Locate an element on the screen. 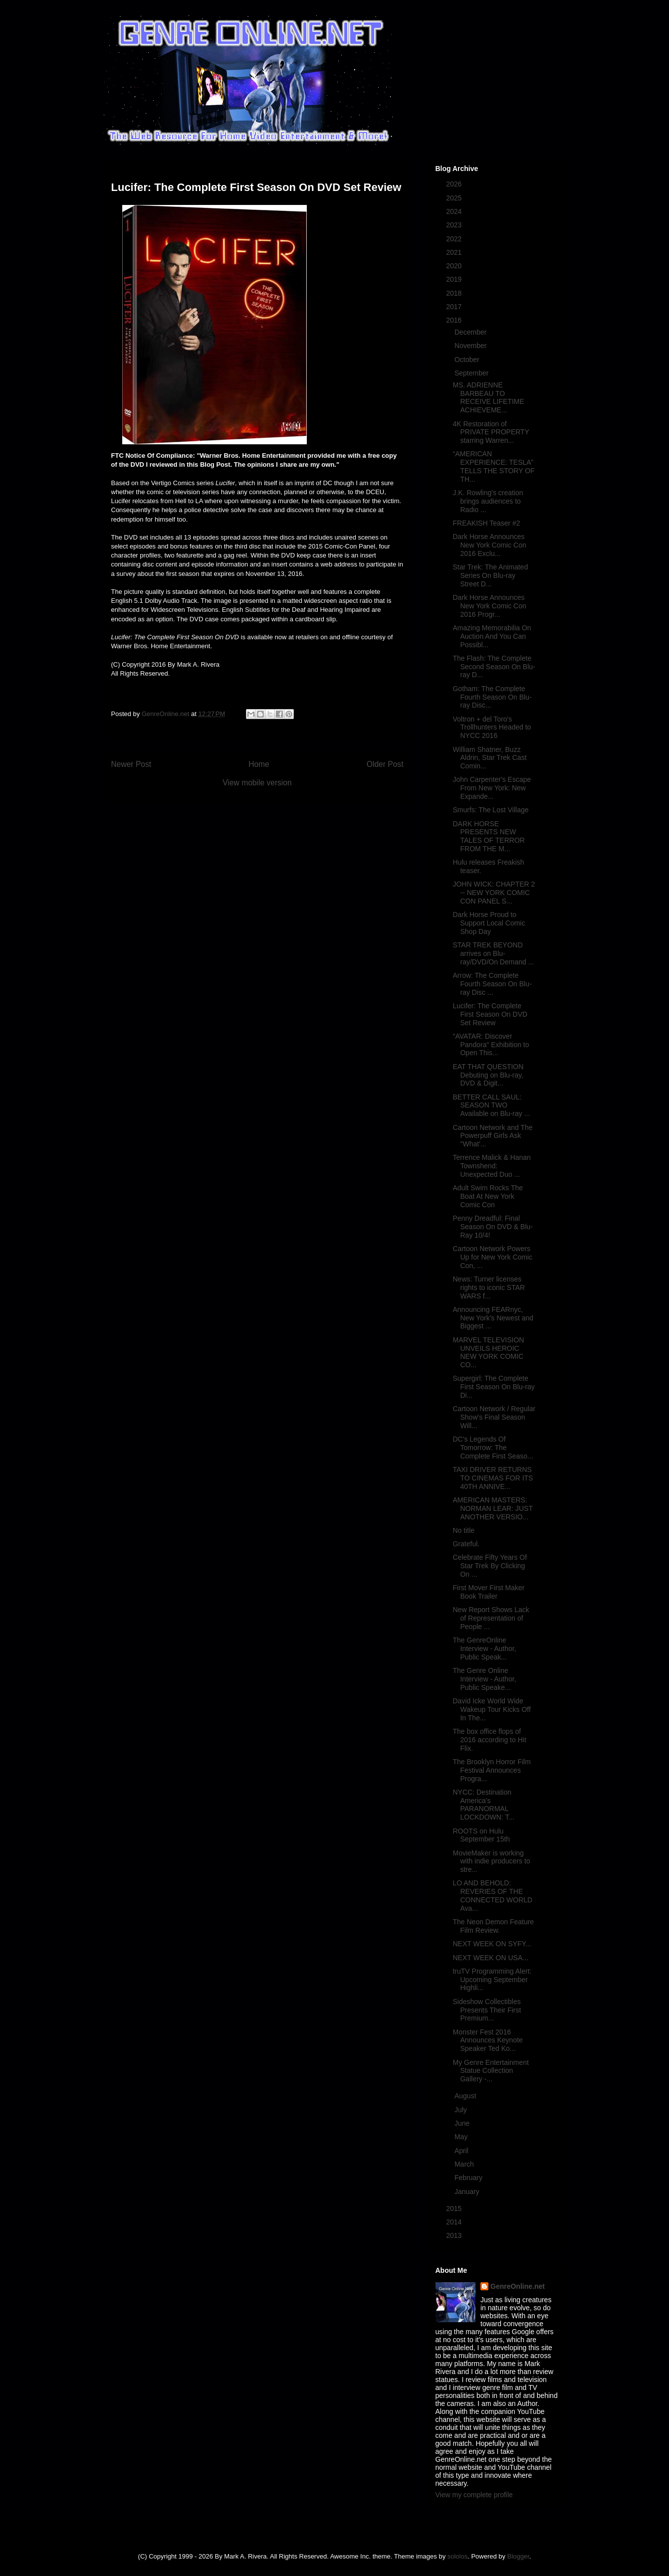 This screenshot has width=669, height=2576. Home is located at coordinates (258, 764).